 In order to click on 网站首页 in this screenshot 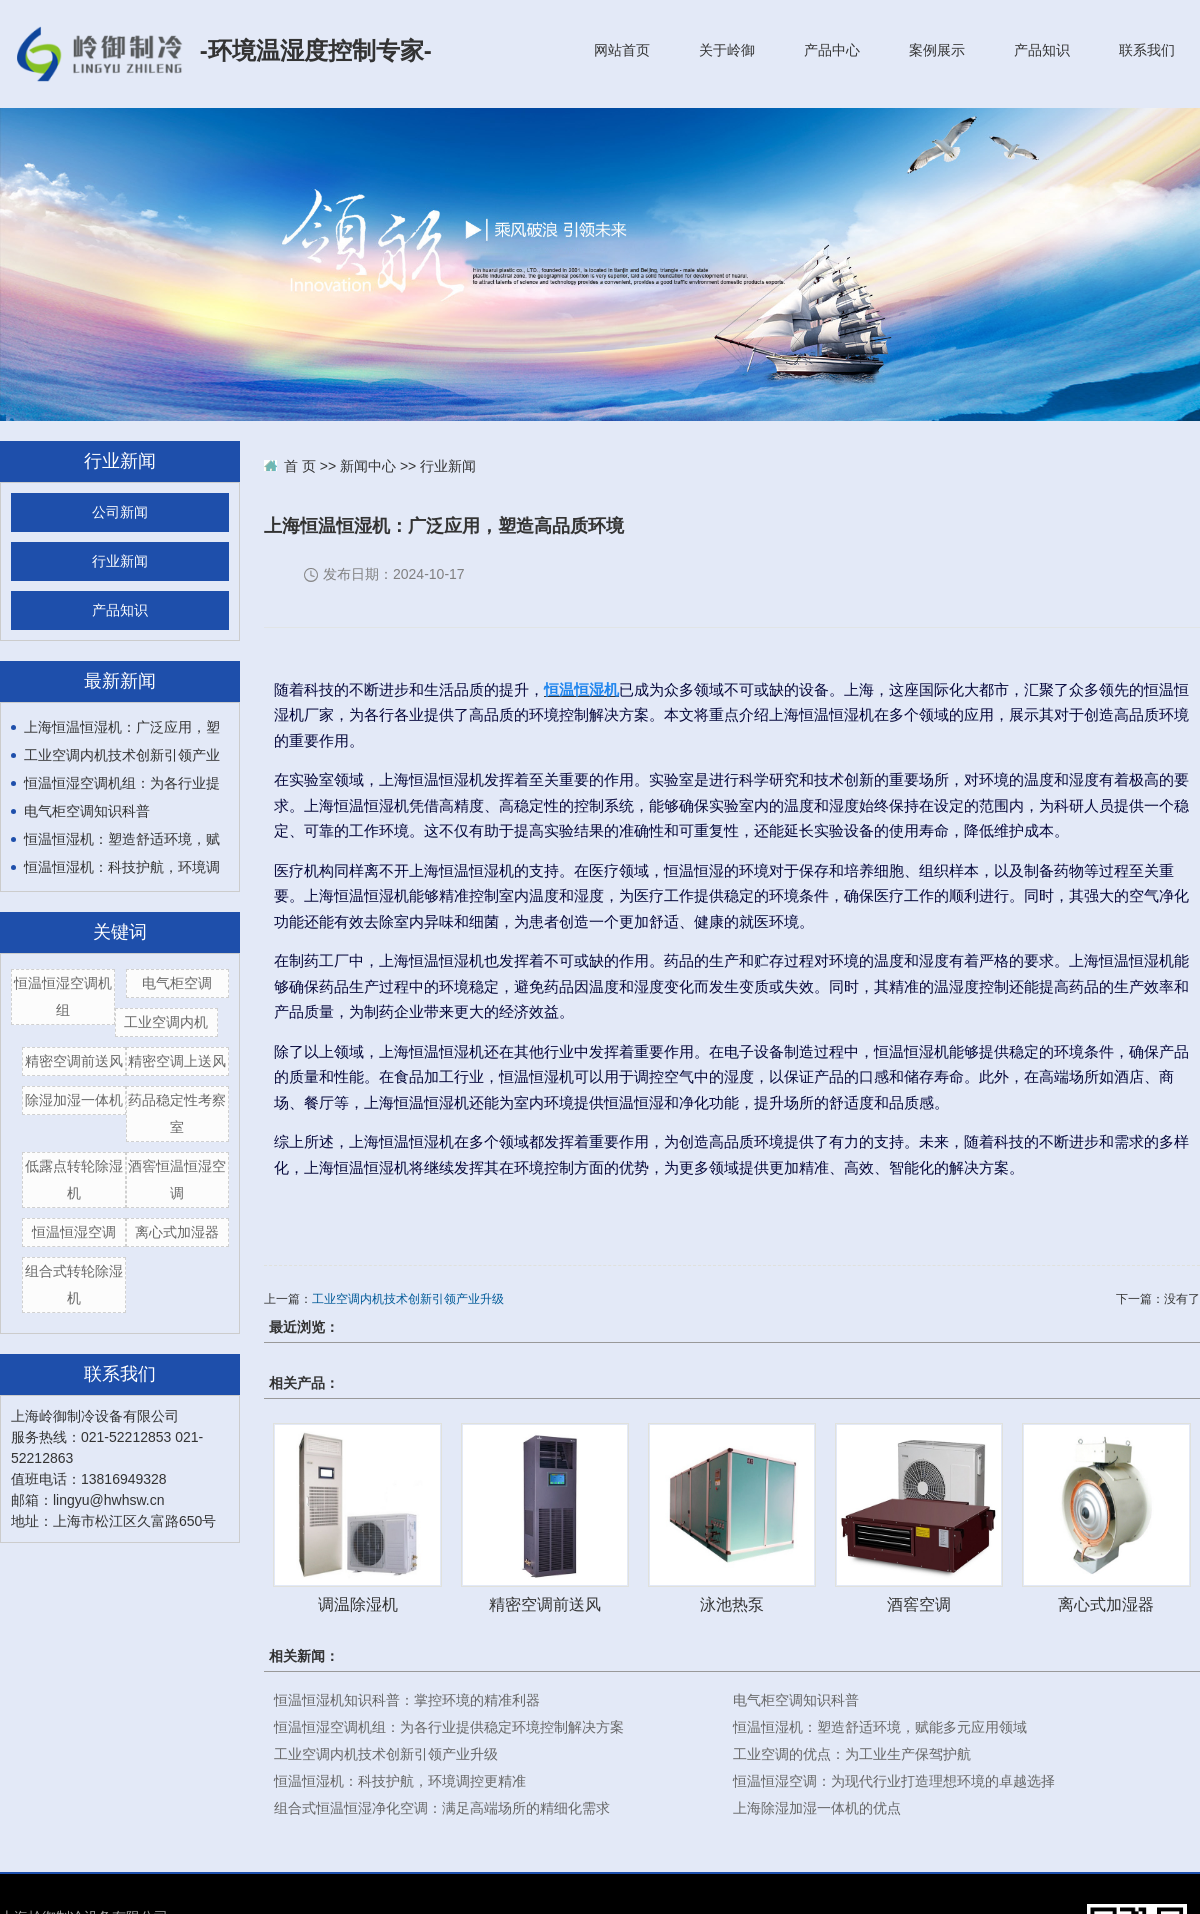, I will do `click(622, 50)`.